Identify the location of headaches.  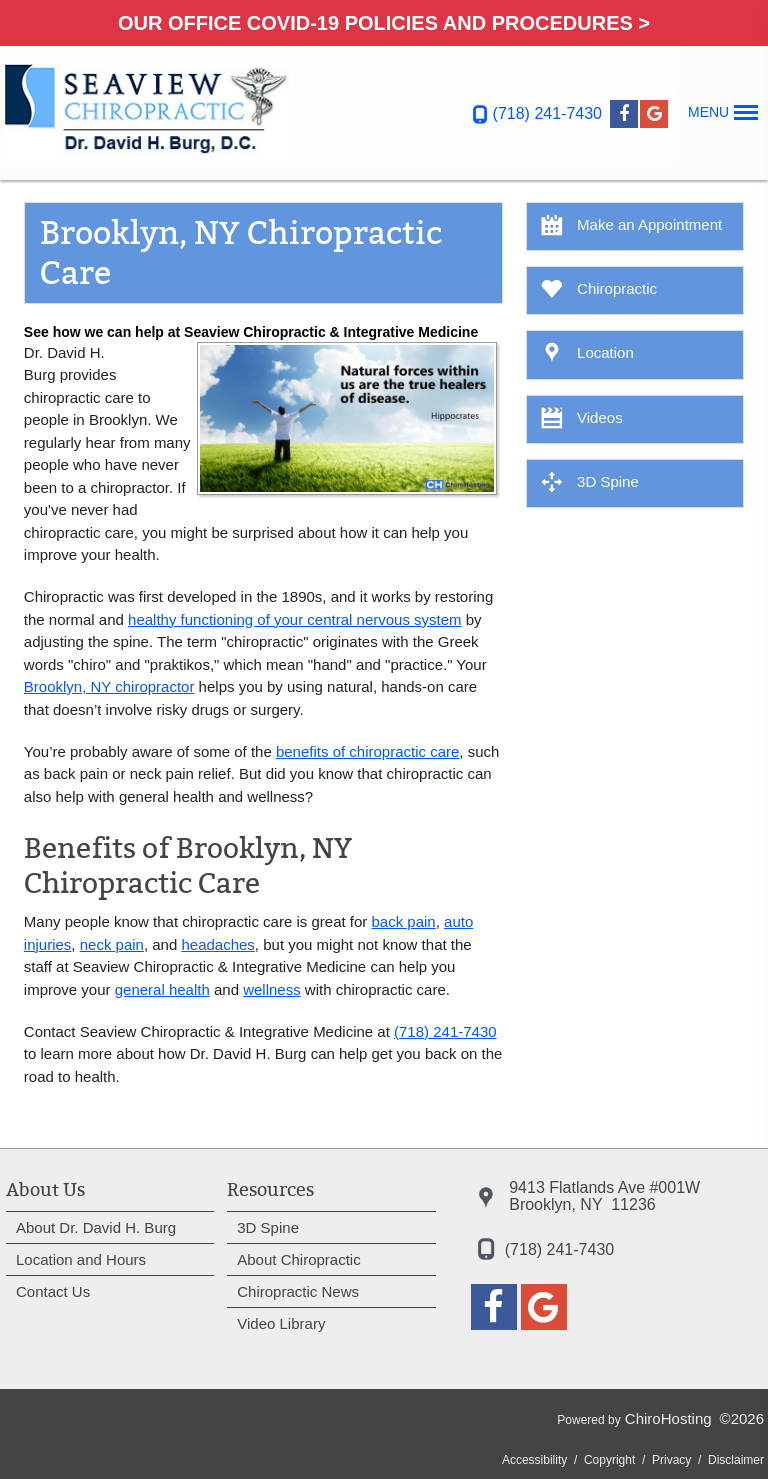
(217, 944).